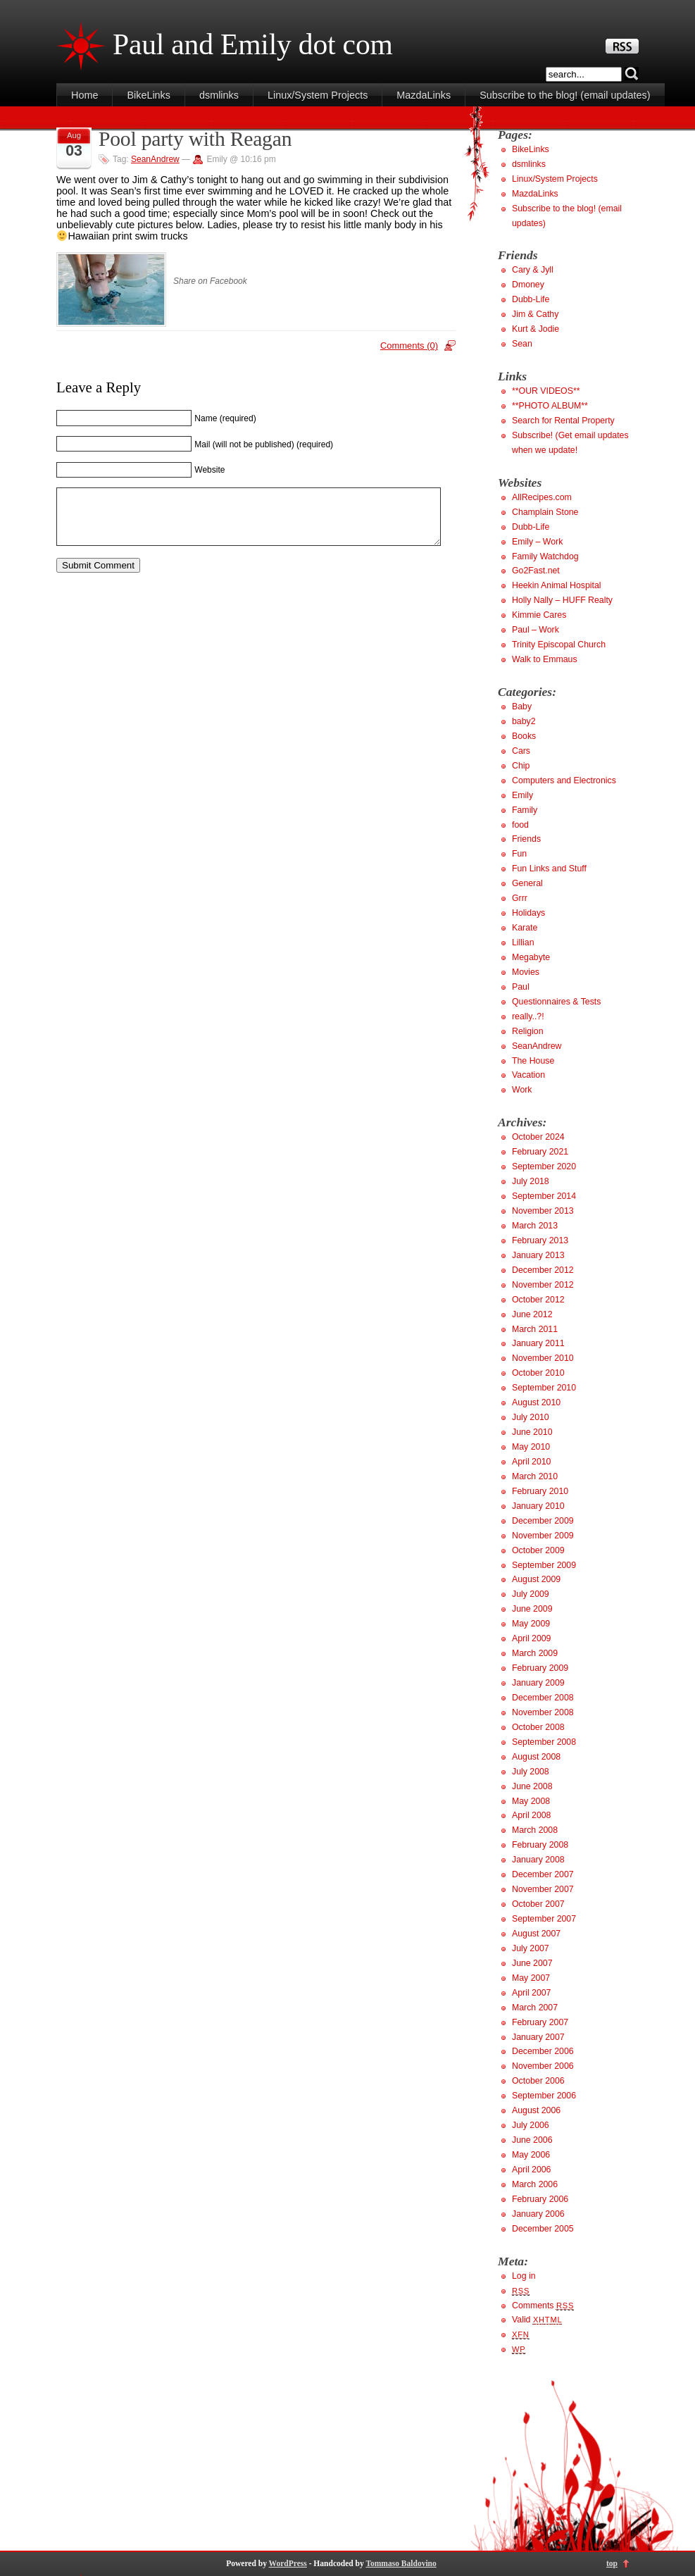  What do you see at coordinates (535, 630) in the screenshot?
I see `Paul – Work` at bounding box center [535, 630].